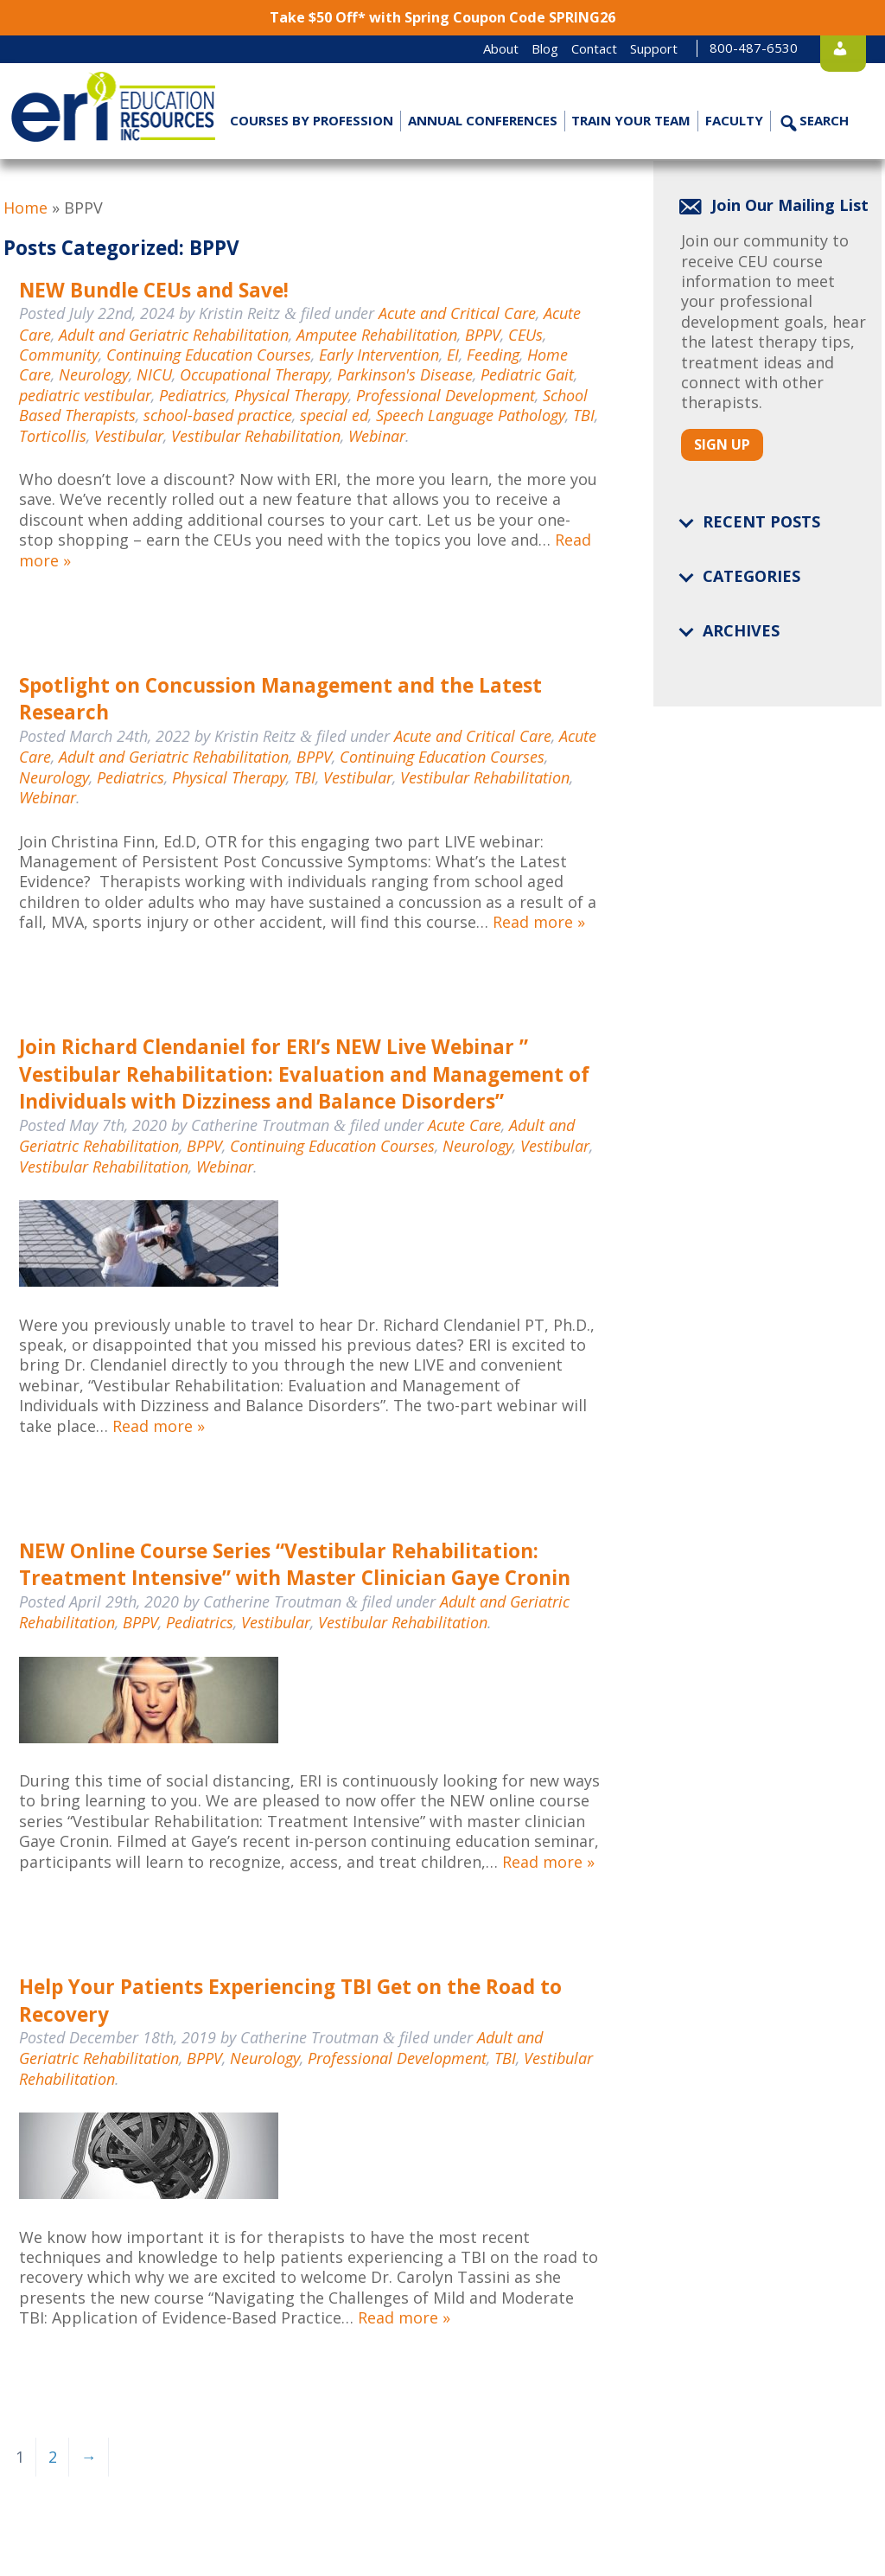 This screenshot has height=2576, width=885. Describe the element at coordinates (52, 435) in the screenshot. I see `Torticollis` at that location.